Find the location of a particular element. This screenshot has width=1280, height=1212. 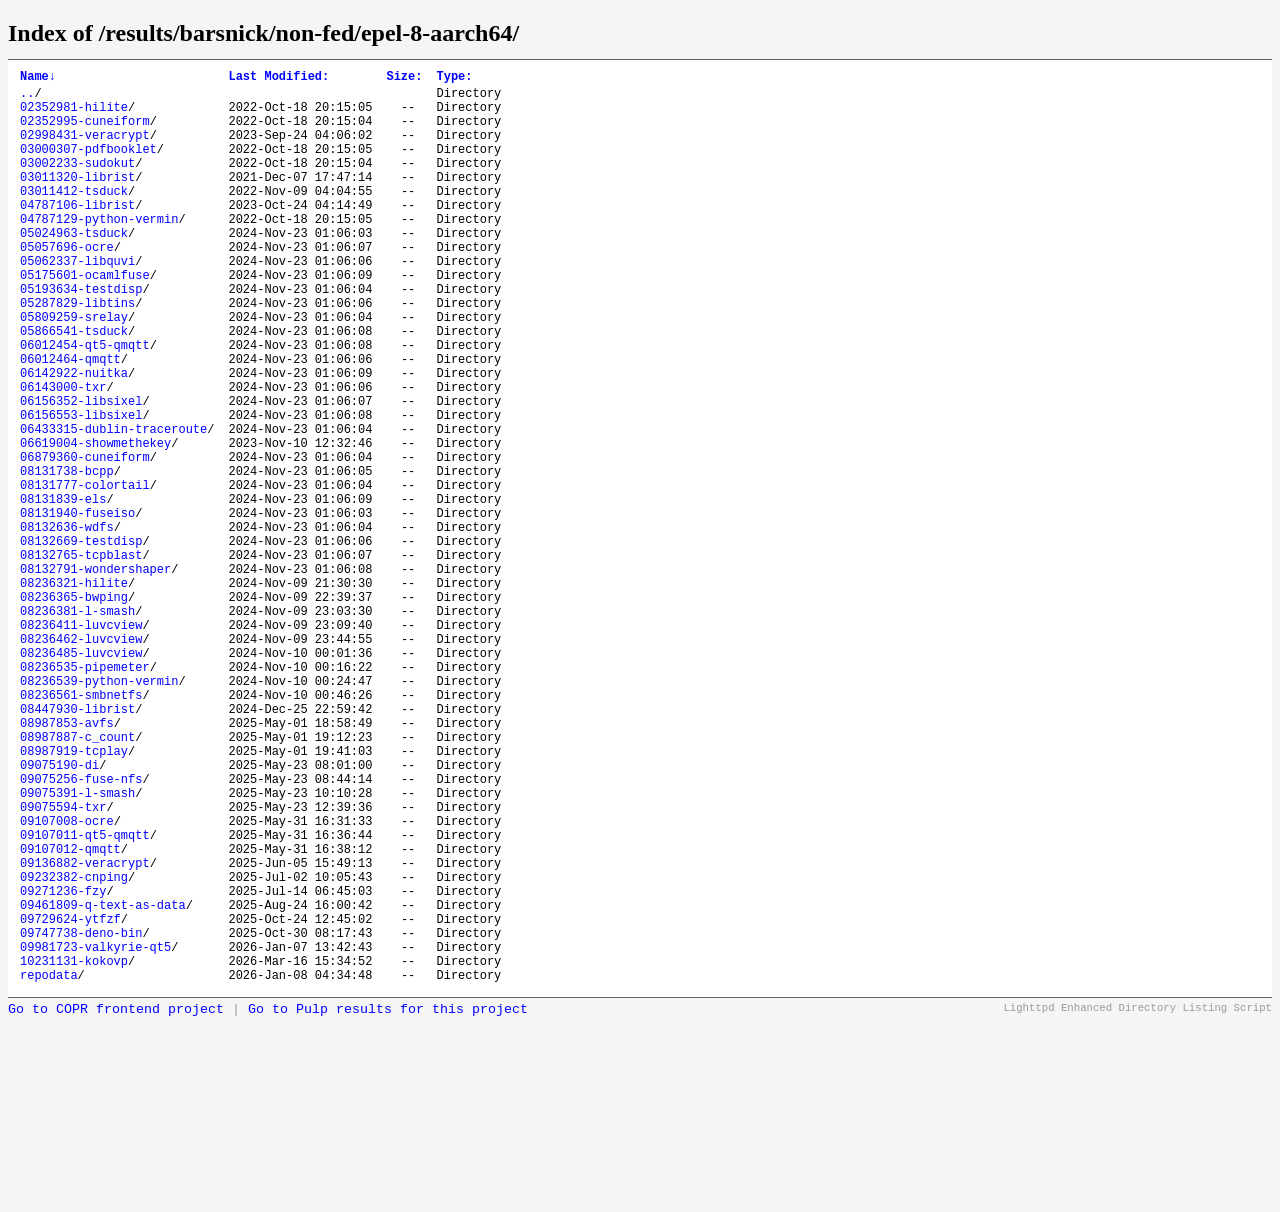

09747738-deno-bin is located at coordinates (81, 1118).